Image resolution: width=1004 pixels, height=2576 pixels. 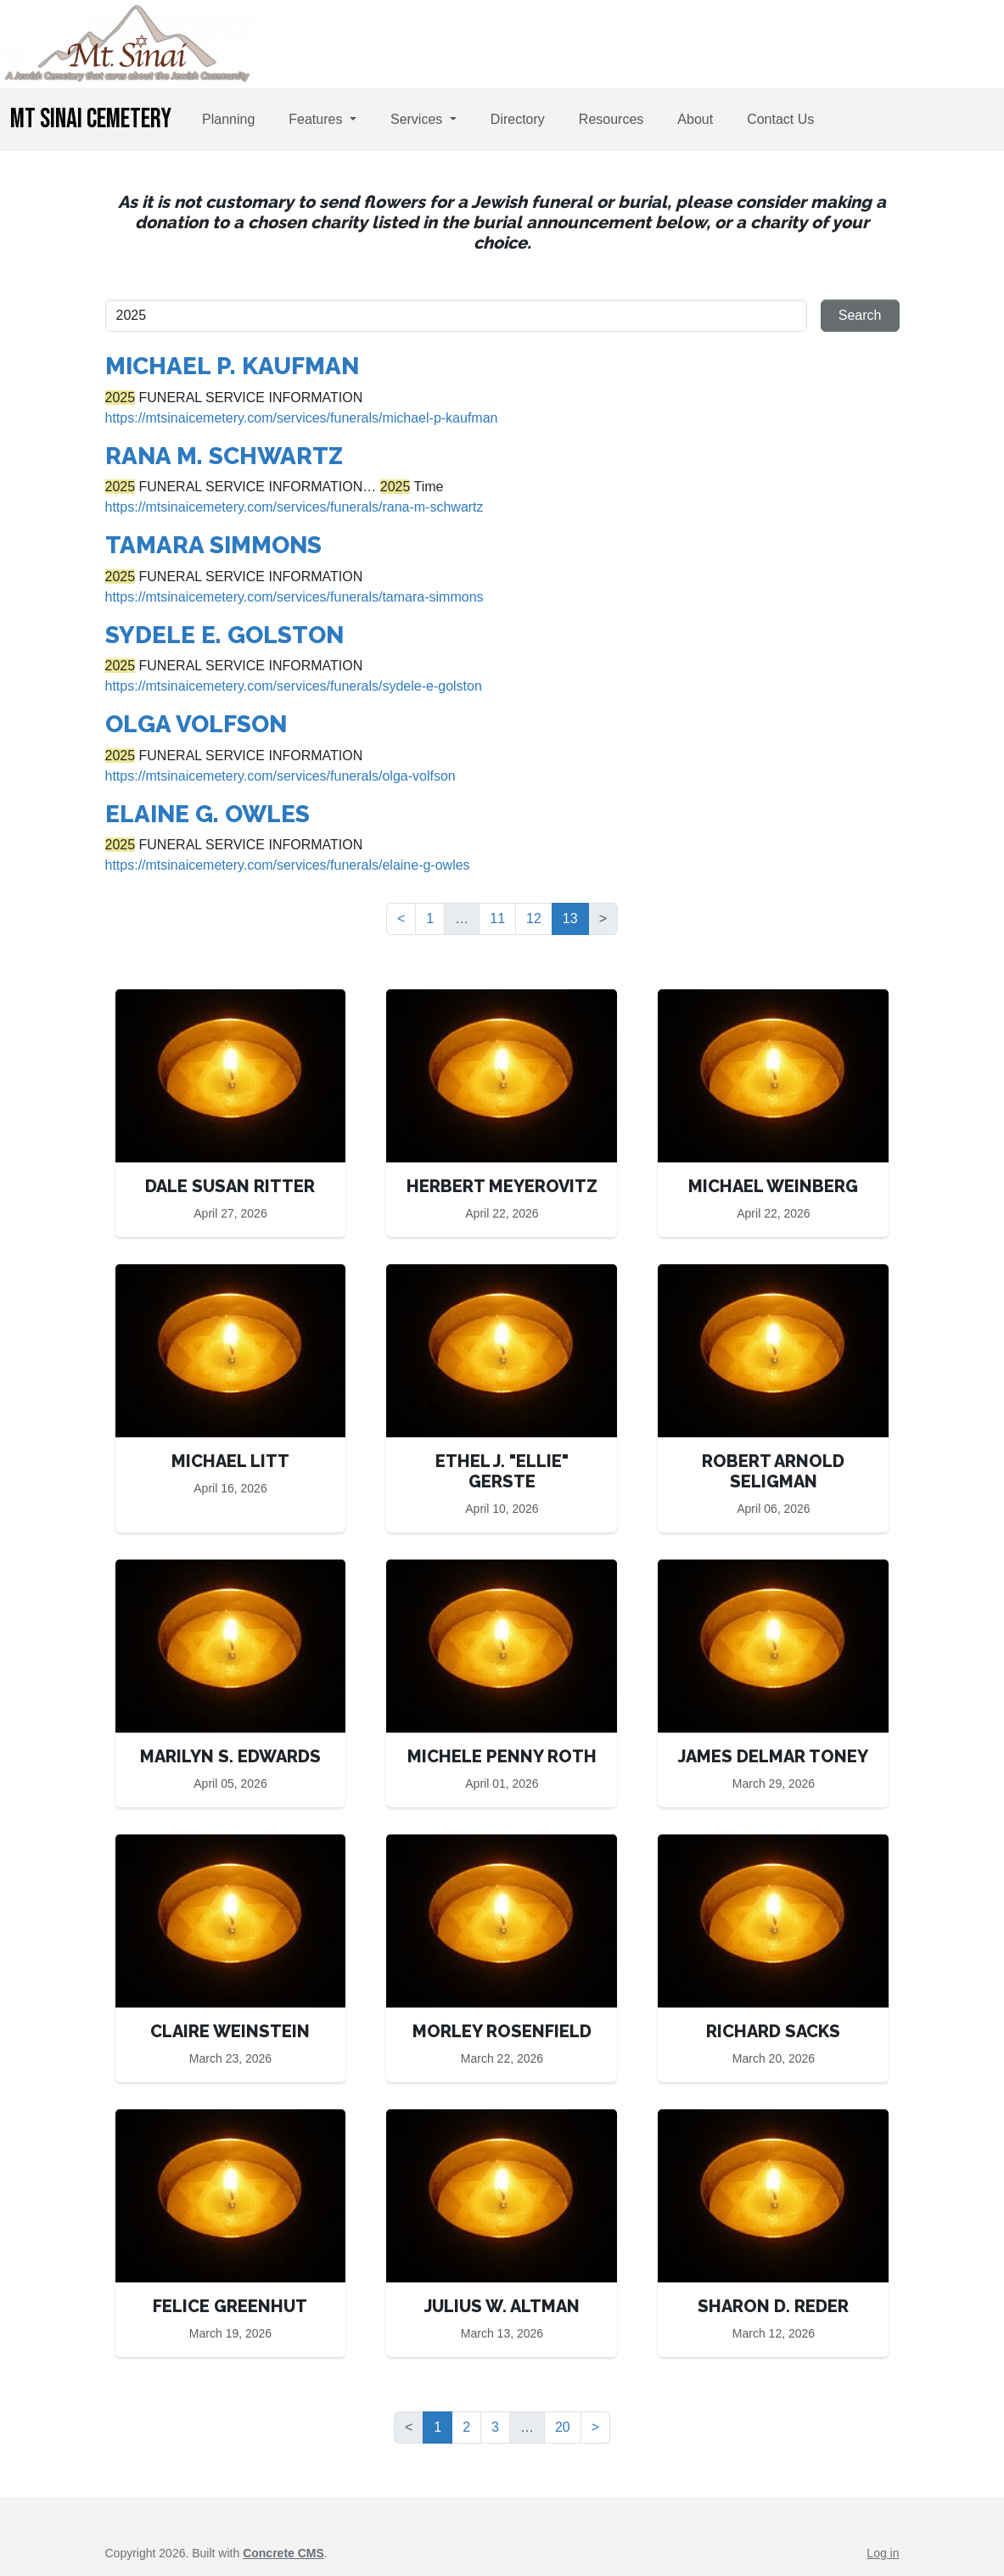 I want to click on About, so click(x=695, y=119).